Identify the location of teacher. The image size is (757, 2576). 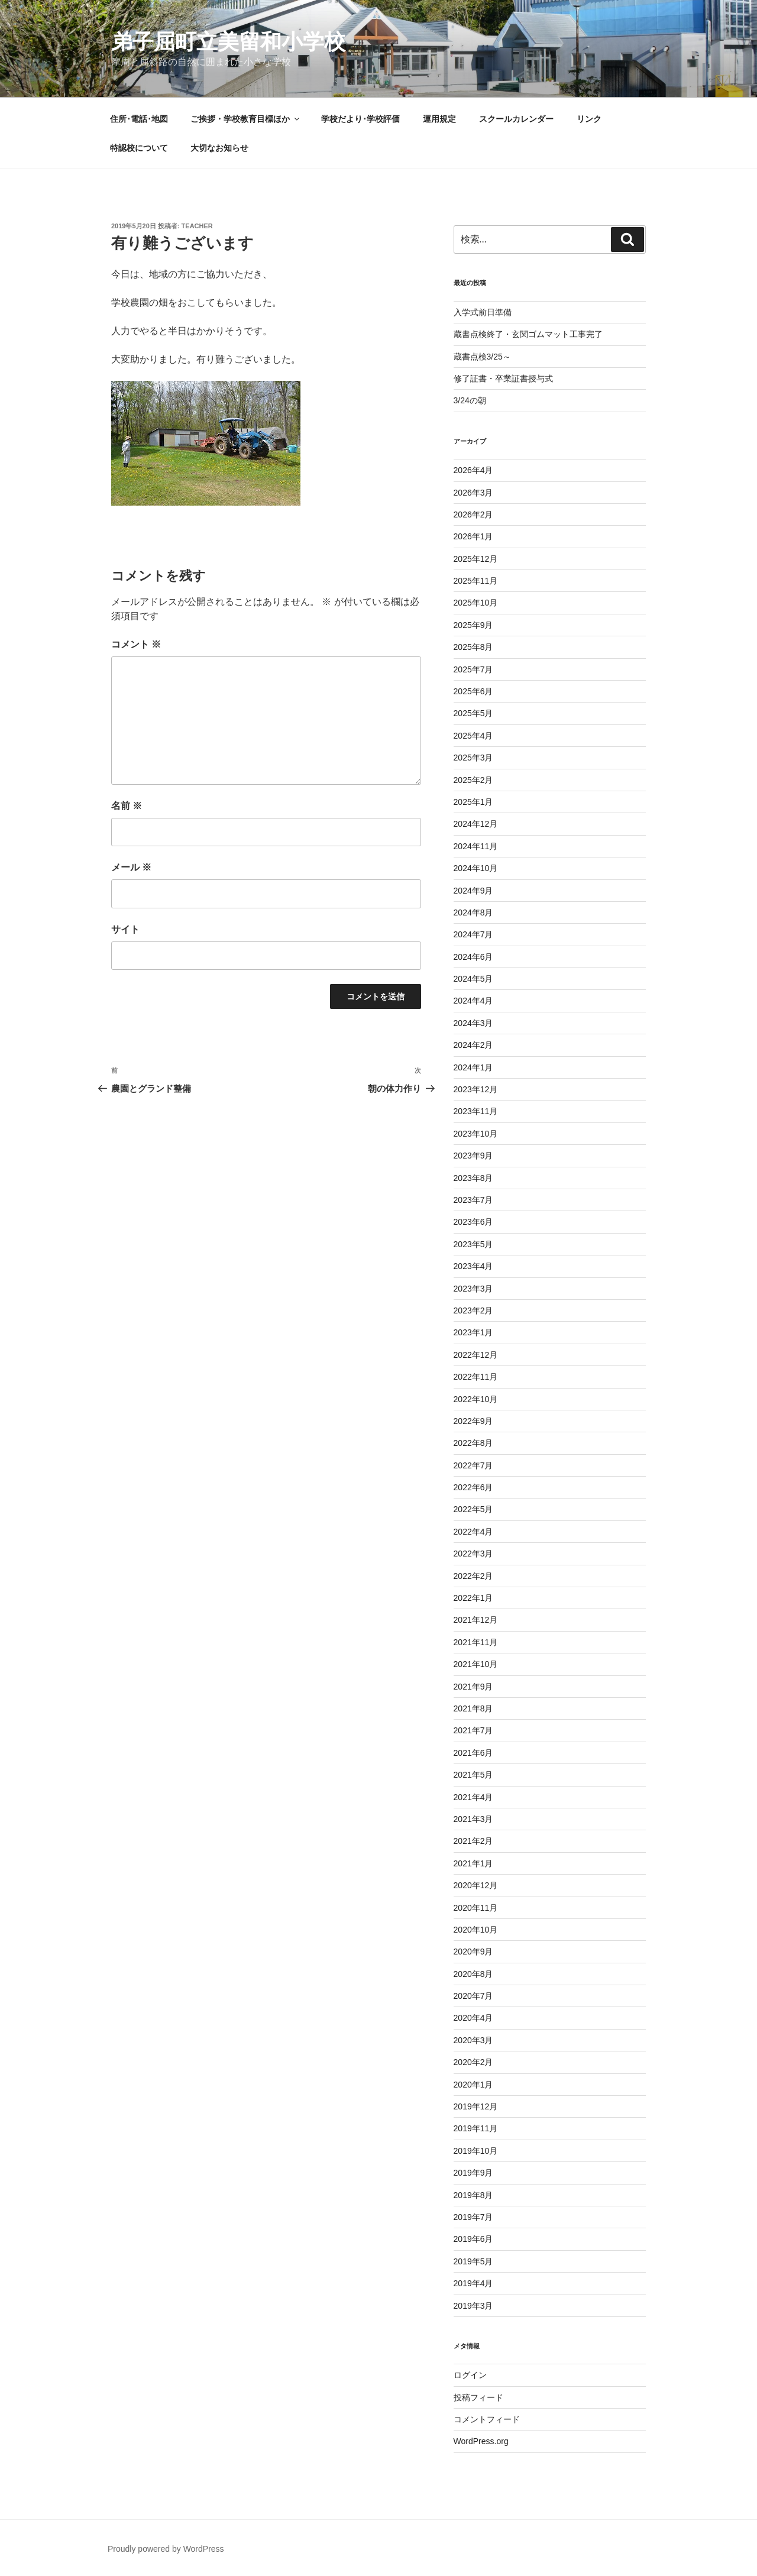
(197, 225).